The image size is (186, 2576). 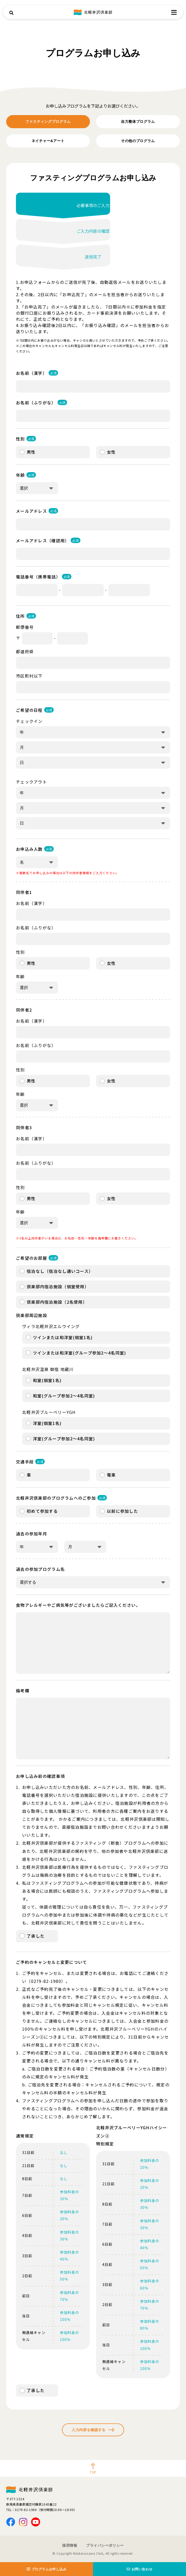 What do you see at coordinates (26, 475) in the screenshot?
I see `年齢` at bounding box center [26, 475].